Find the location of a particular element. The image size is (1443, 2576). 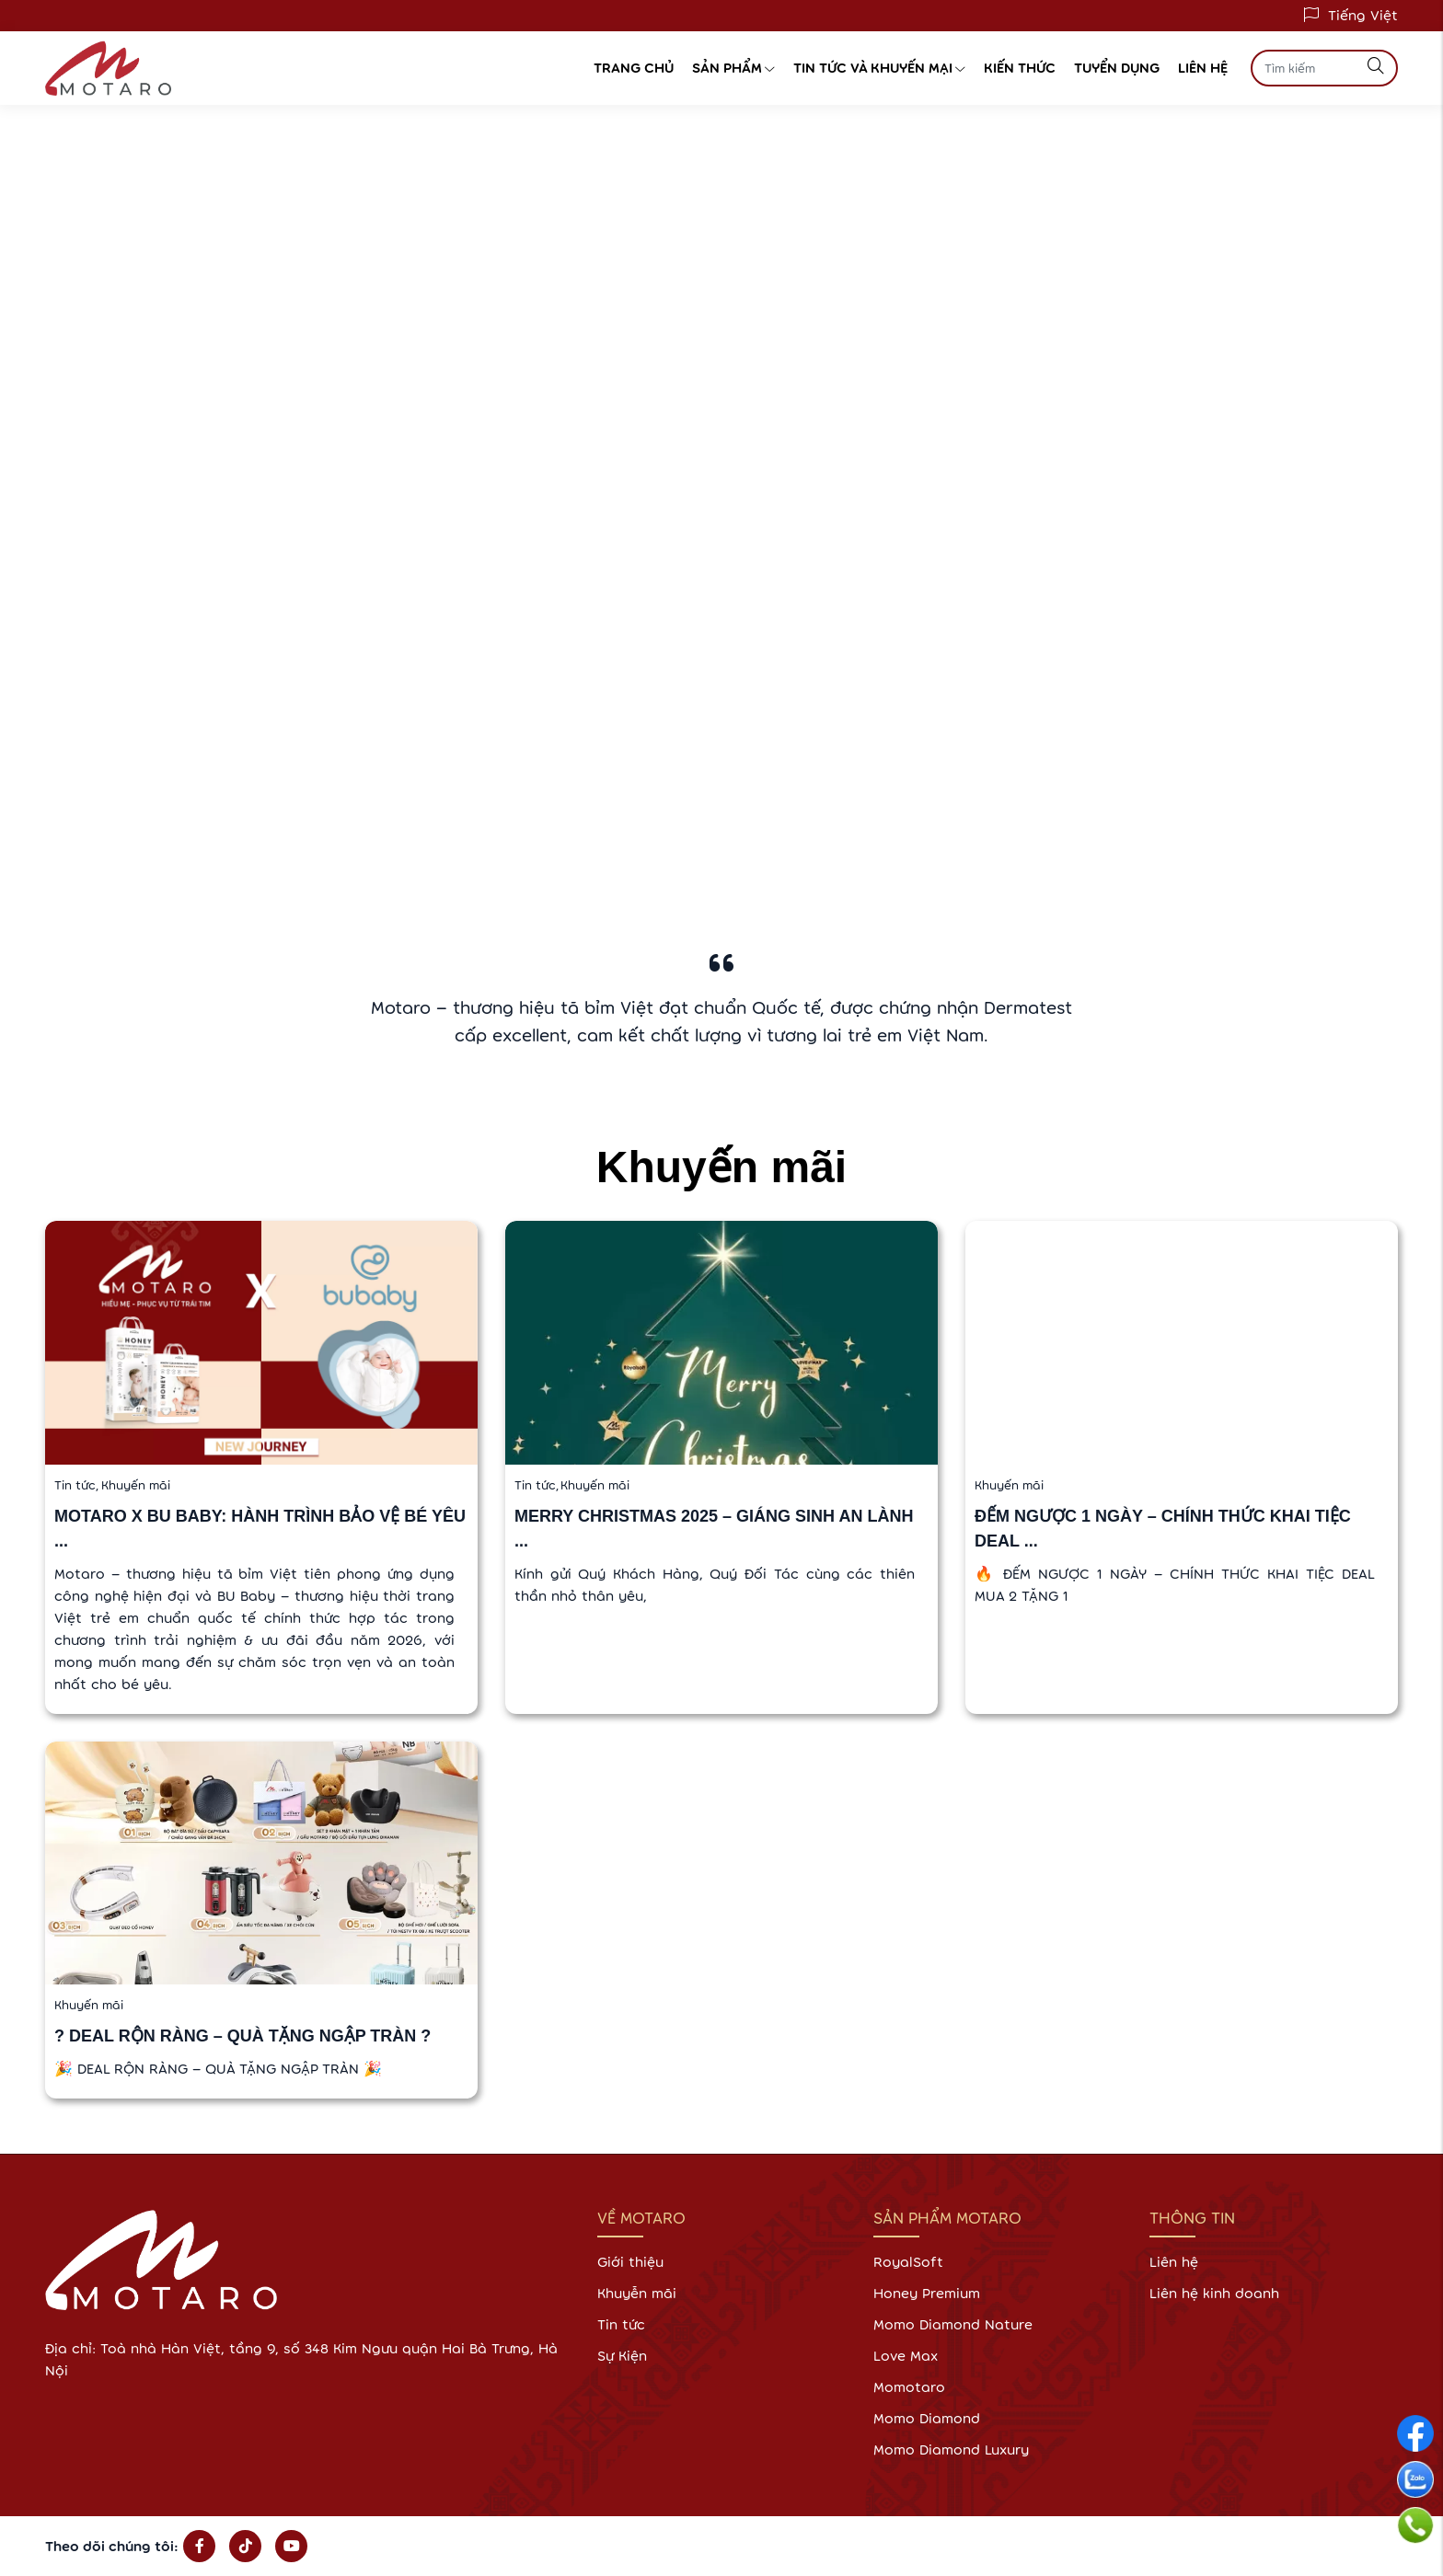

Momo Diamond is located at coordinates (926, 2418).